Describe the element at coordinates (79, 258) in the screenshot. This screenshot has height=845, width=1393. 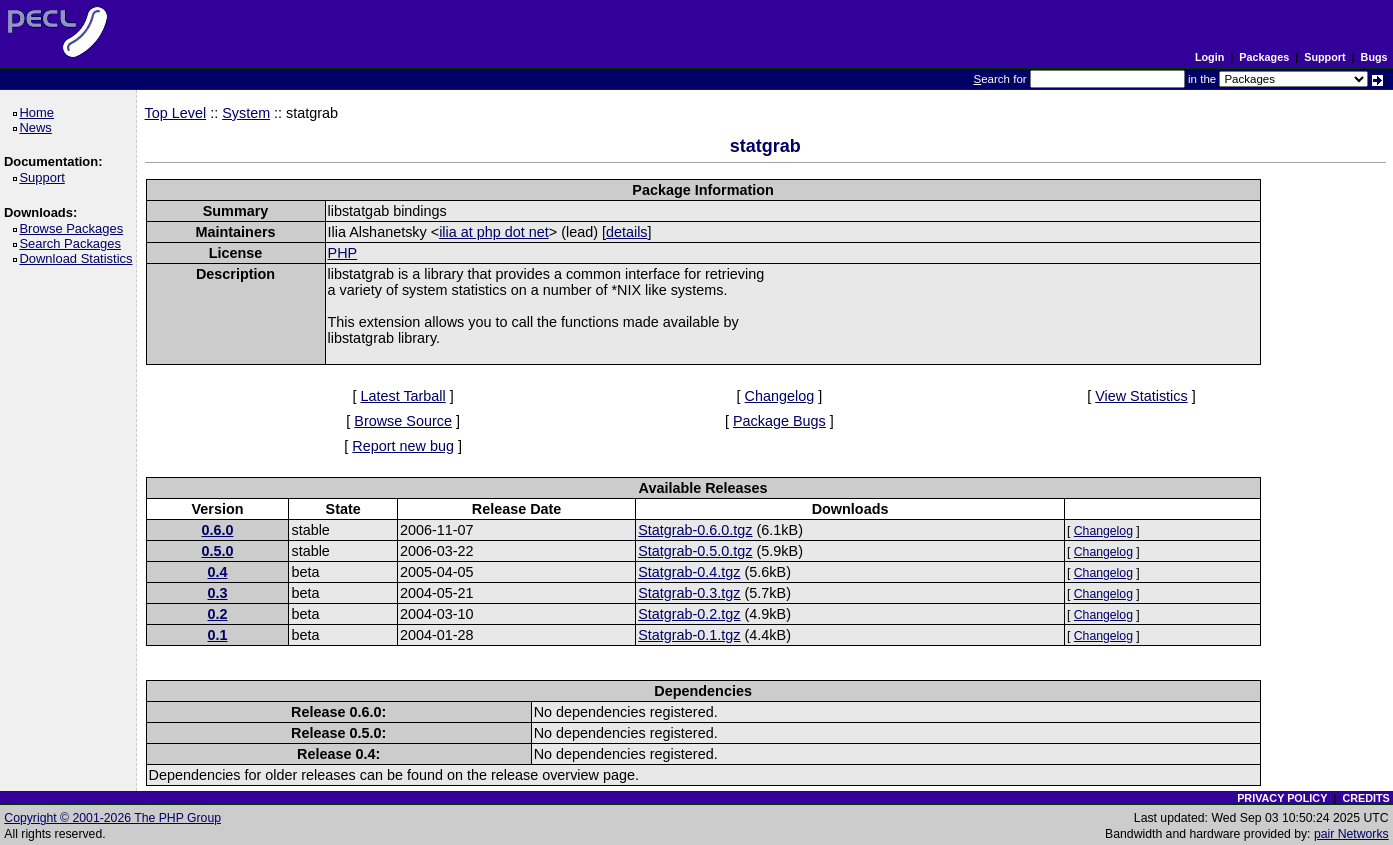
I see `Download Statistics` at that location.